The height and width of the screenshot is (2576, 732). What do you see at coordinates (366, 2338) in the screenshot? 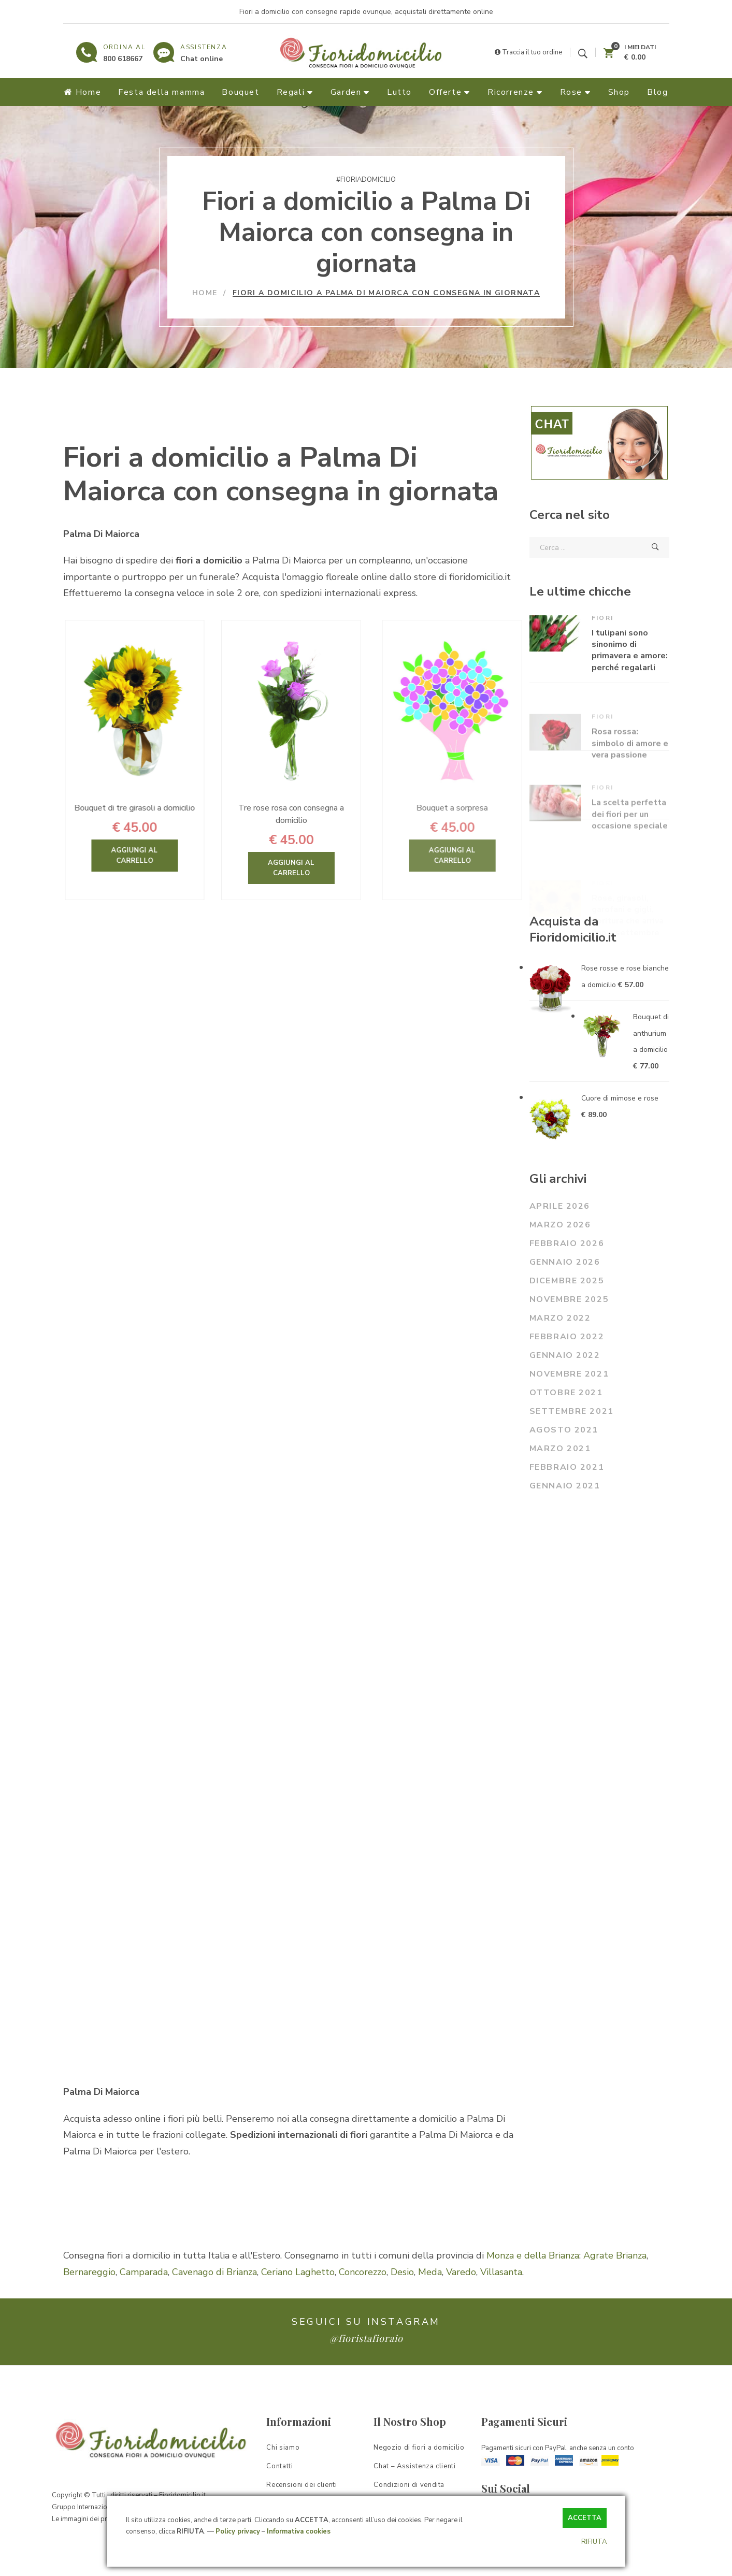
I see `@fioristafioraio` at bounding box center [366, 2338].